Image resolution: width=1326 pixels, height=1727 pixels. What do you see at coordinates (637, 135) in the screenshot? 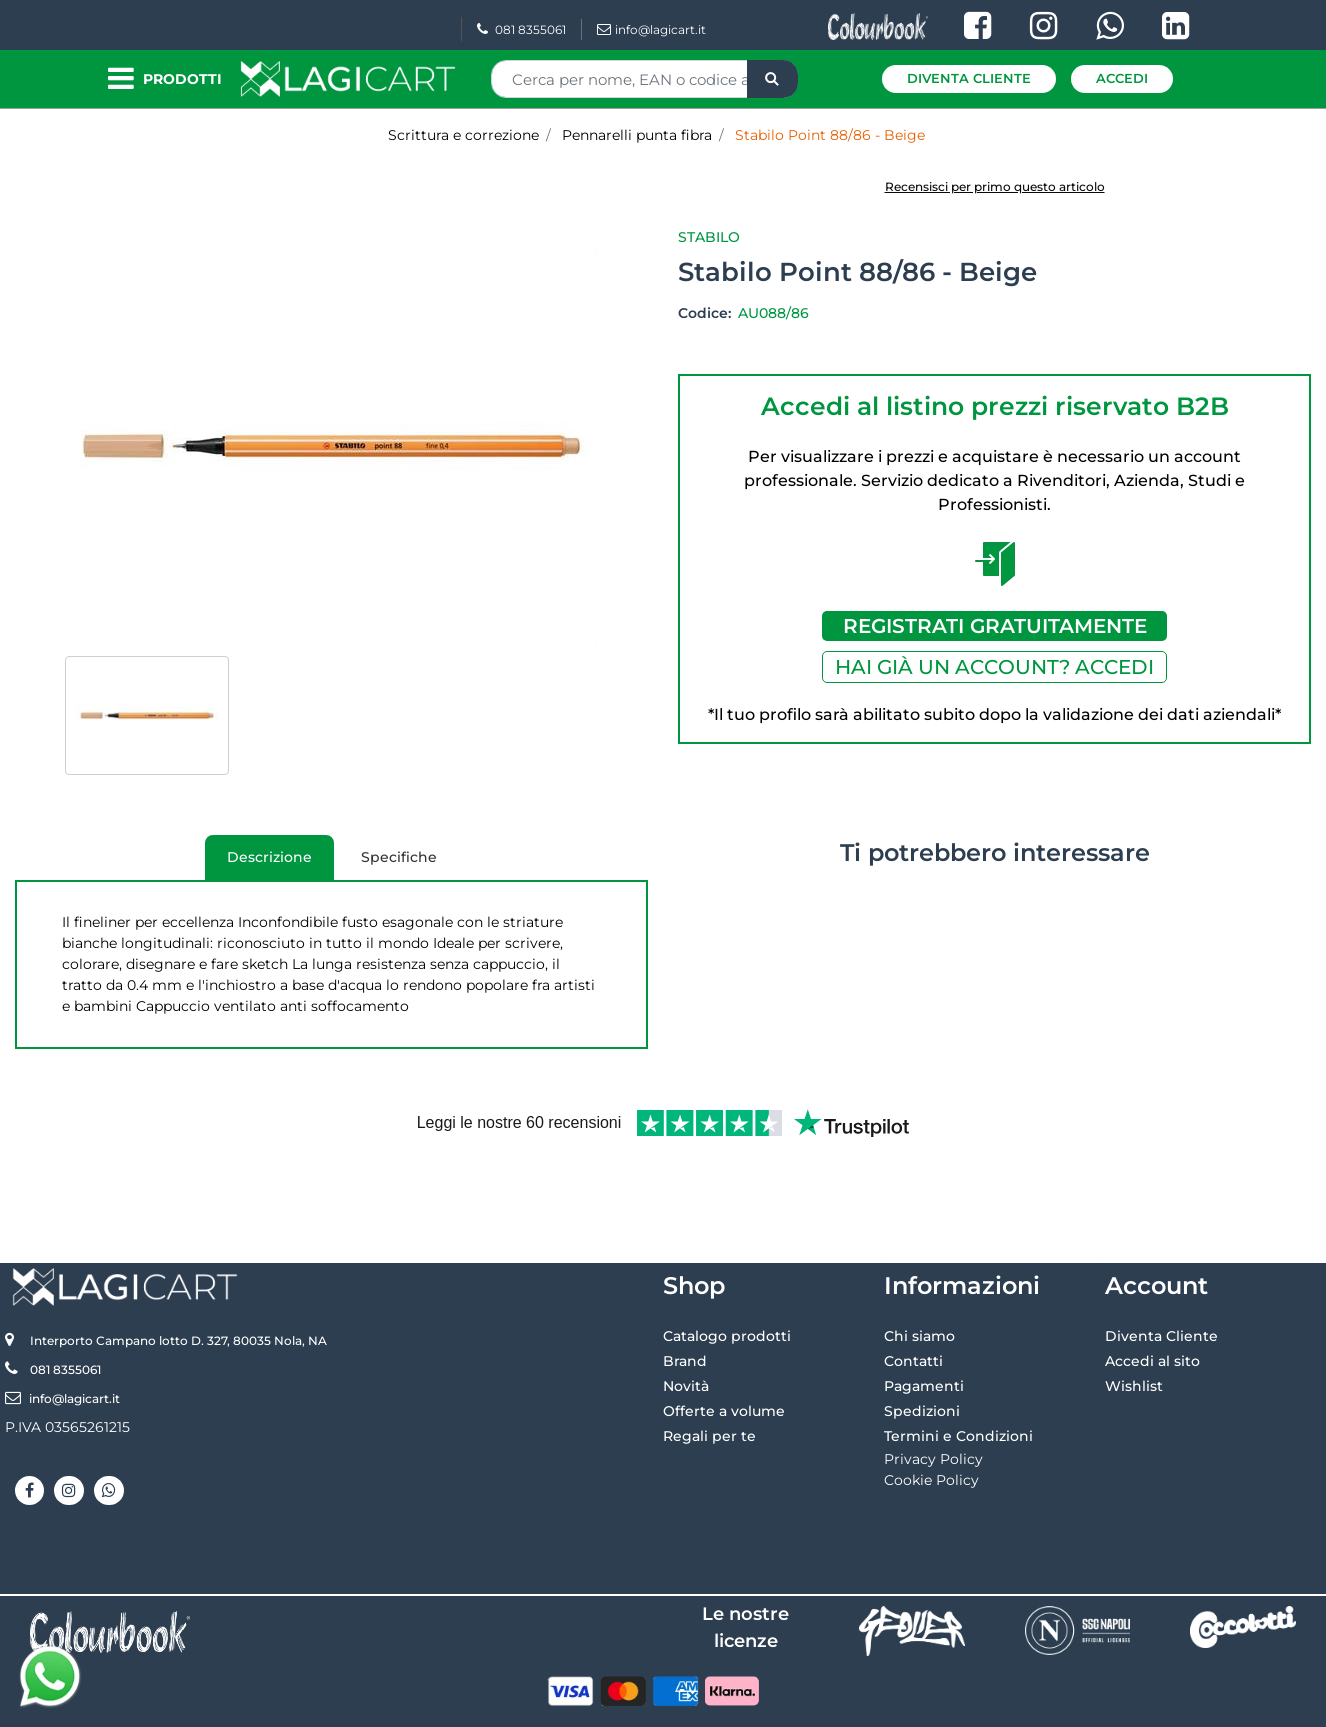
I see `Pennarelli punta fibra` at bounding box center [637, 135].